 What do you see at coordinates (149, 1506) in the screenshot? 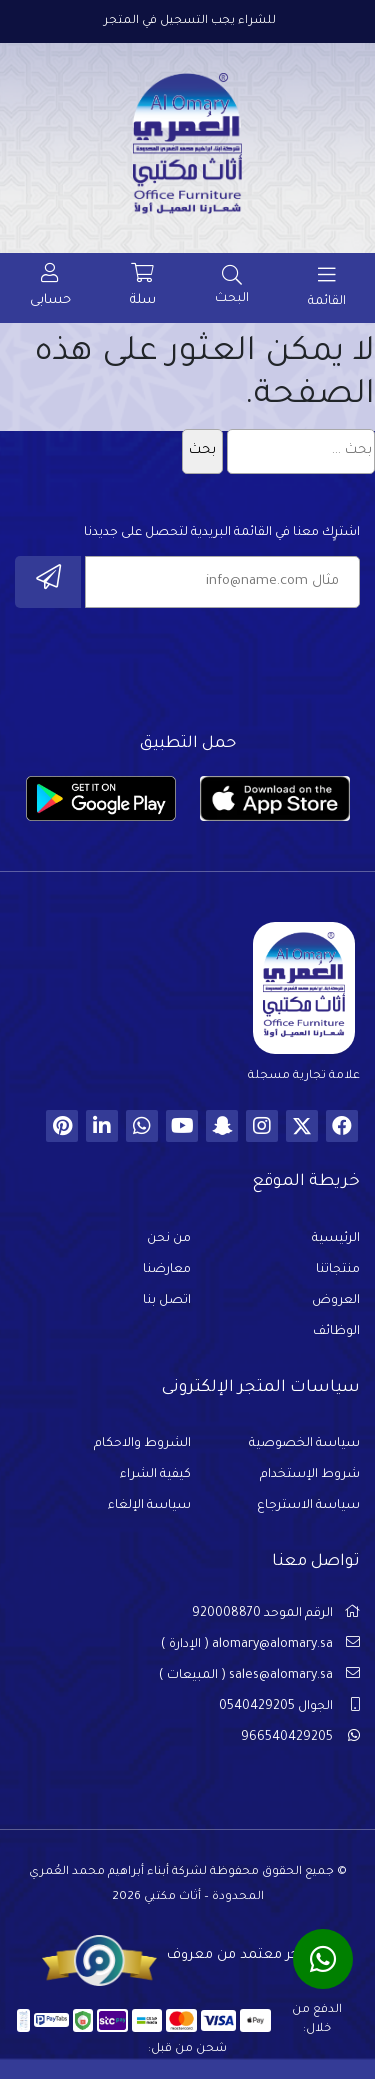
I see `سياسة الإلغاء` at bounding box center [149, 1506].